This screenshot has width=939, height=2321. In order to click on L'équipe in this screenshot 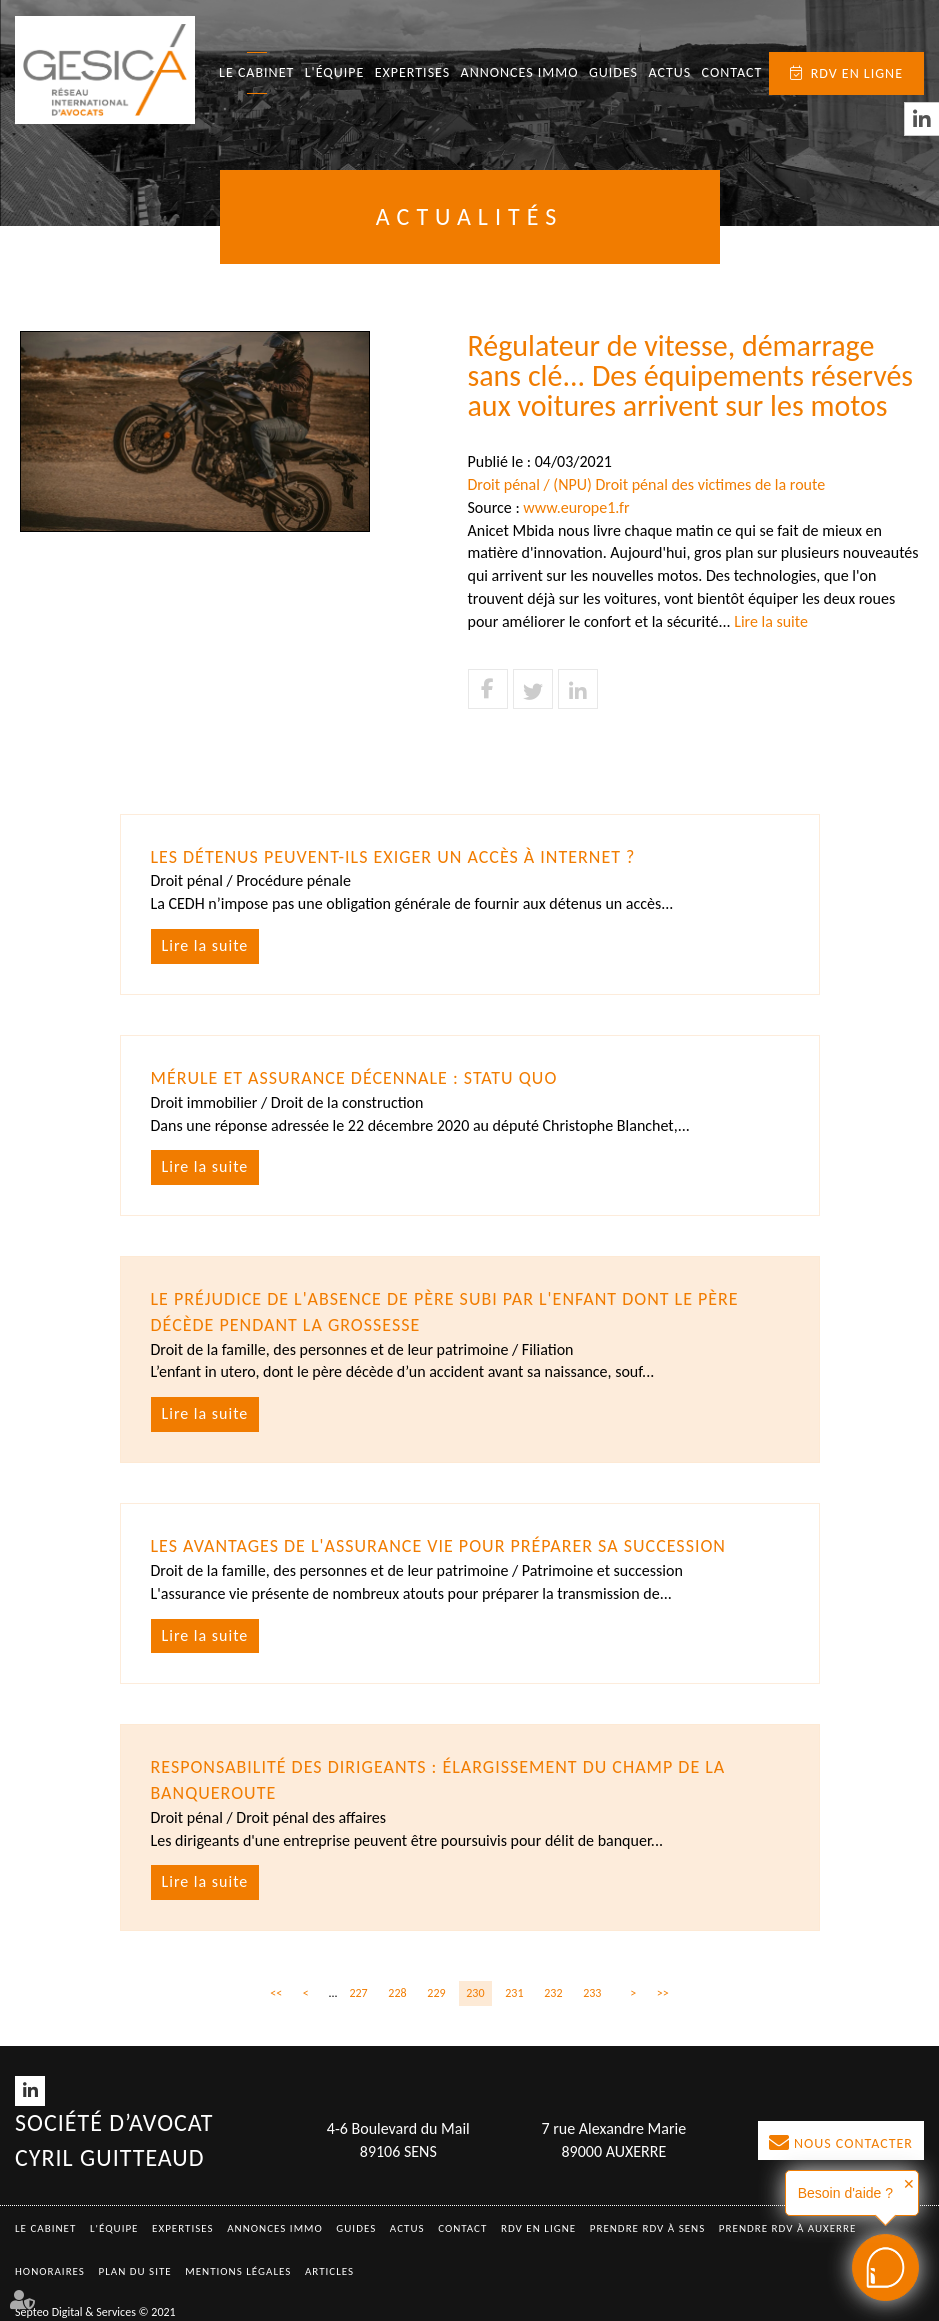, I will do `click(335, 72)`.